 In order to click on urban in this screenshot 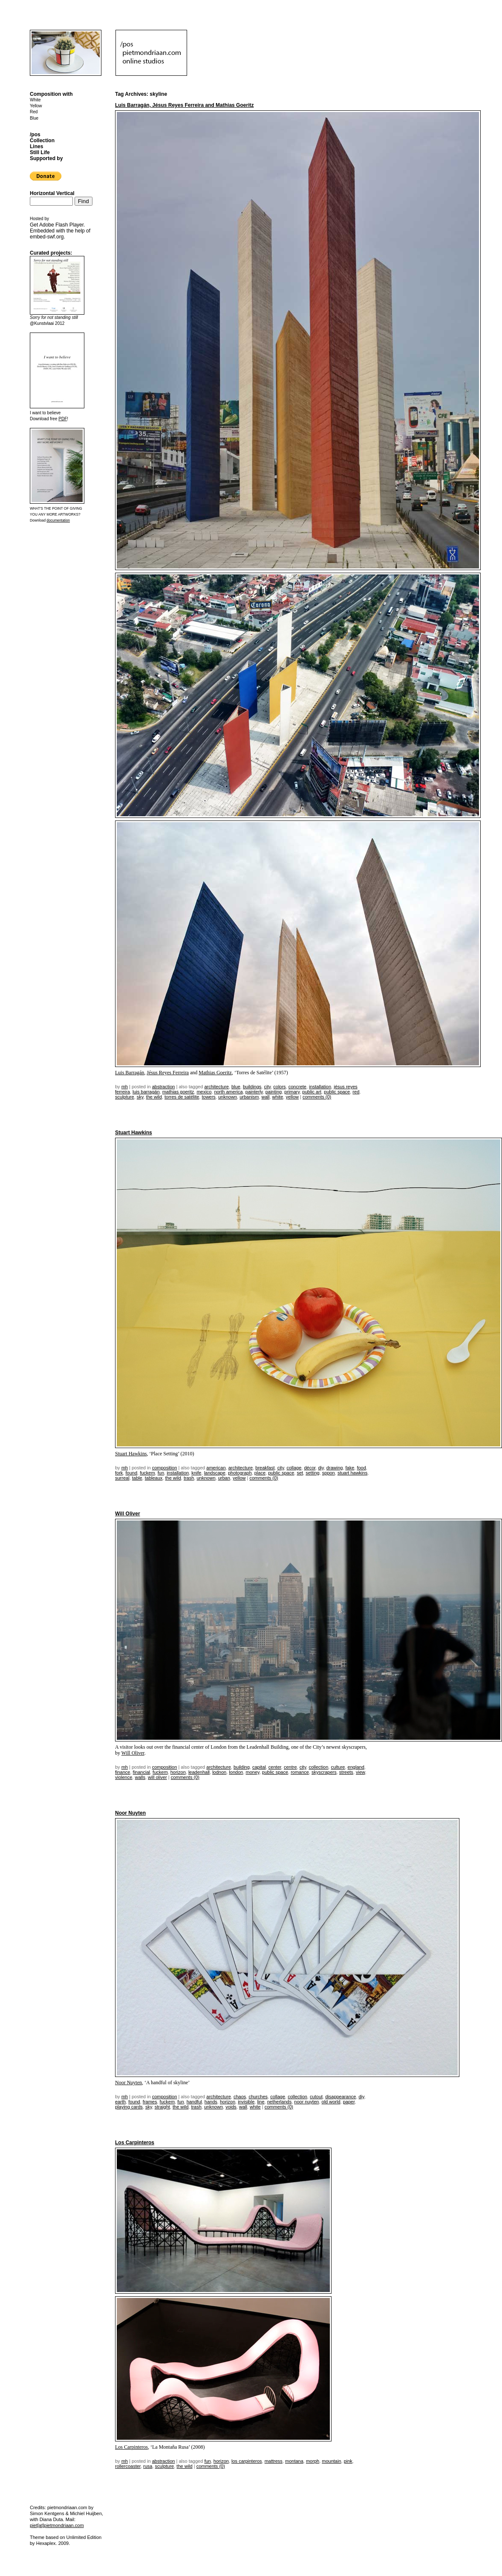, I will do `click(224, 1477)`.